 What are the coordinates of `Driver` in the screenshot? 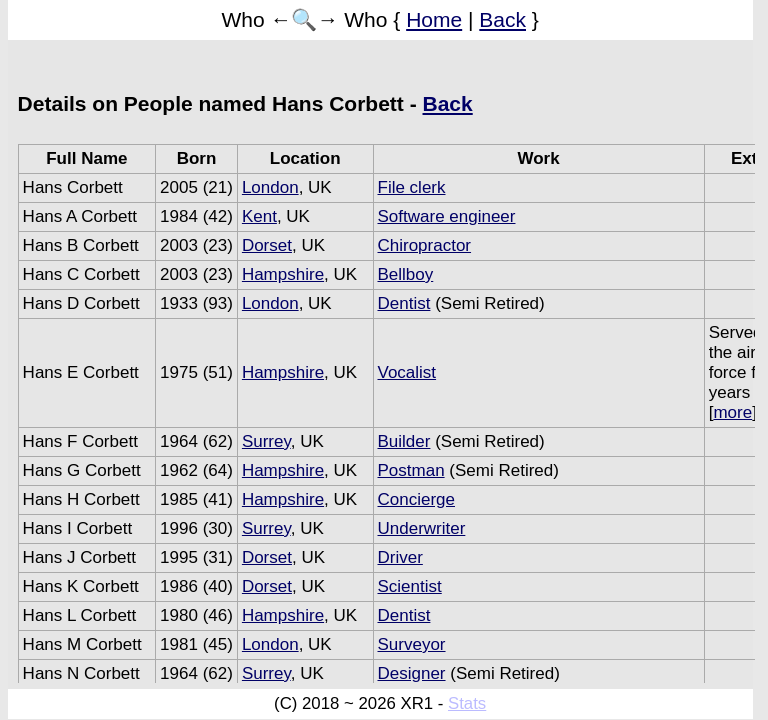 It's located at (400, 557).